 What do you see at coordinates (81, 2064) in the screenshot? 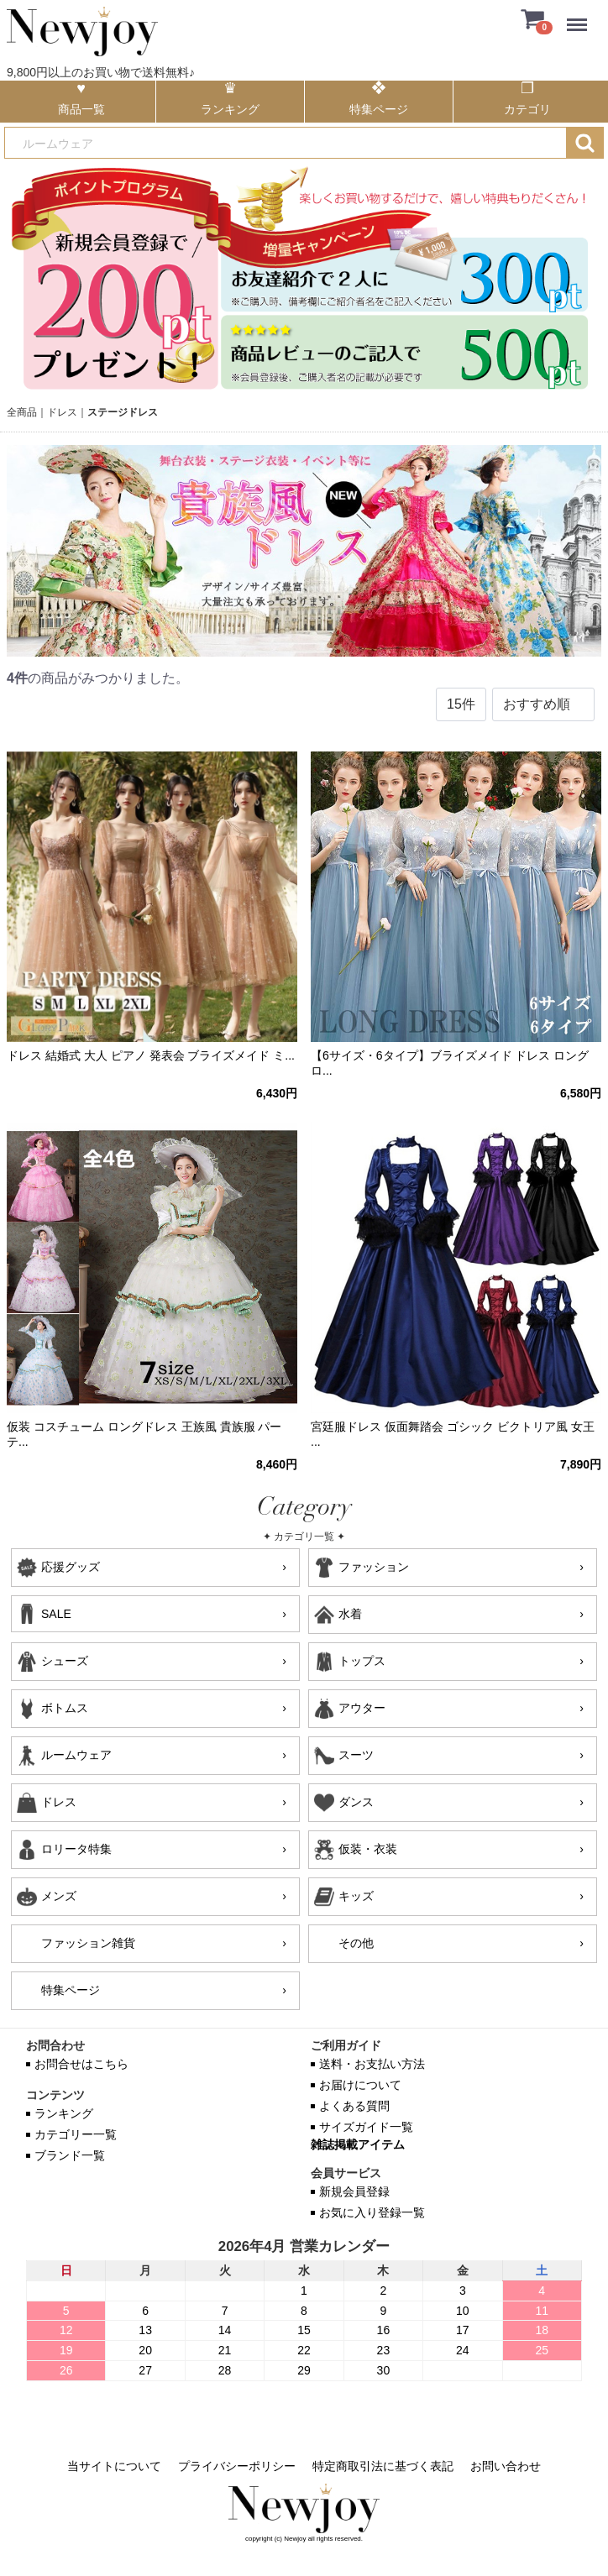
I see `お問合せはこちら` at bounding box center [81, 2064].